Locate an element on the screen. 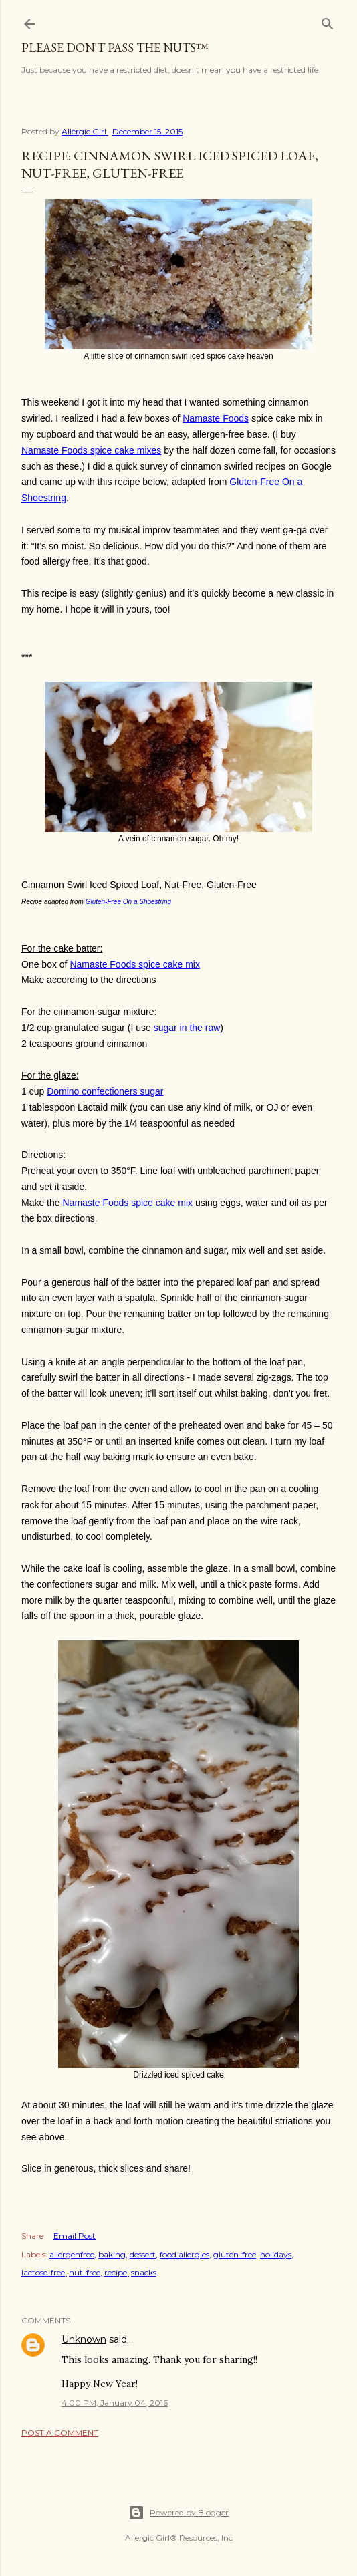 The image size is (357, 2576). Powered by Blogger is located at coordinates (178, 2513).